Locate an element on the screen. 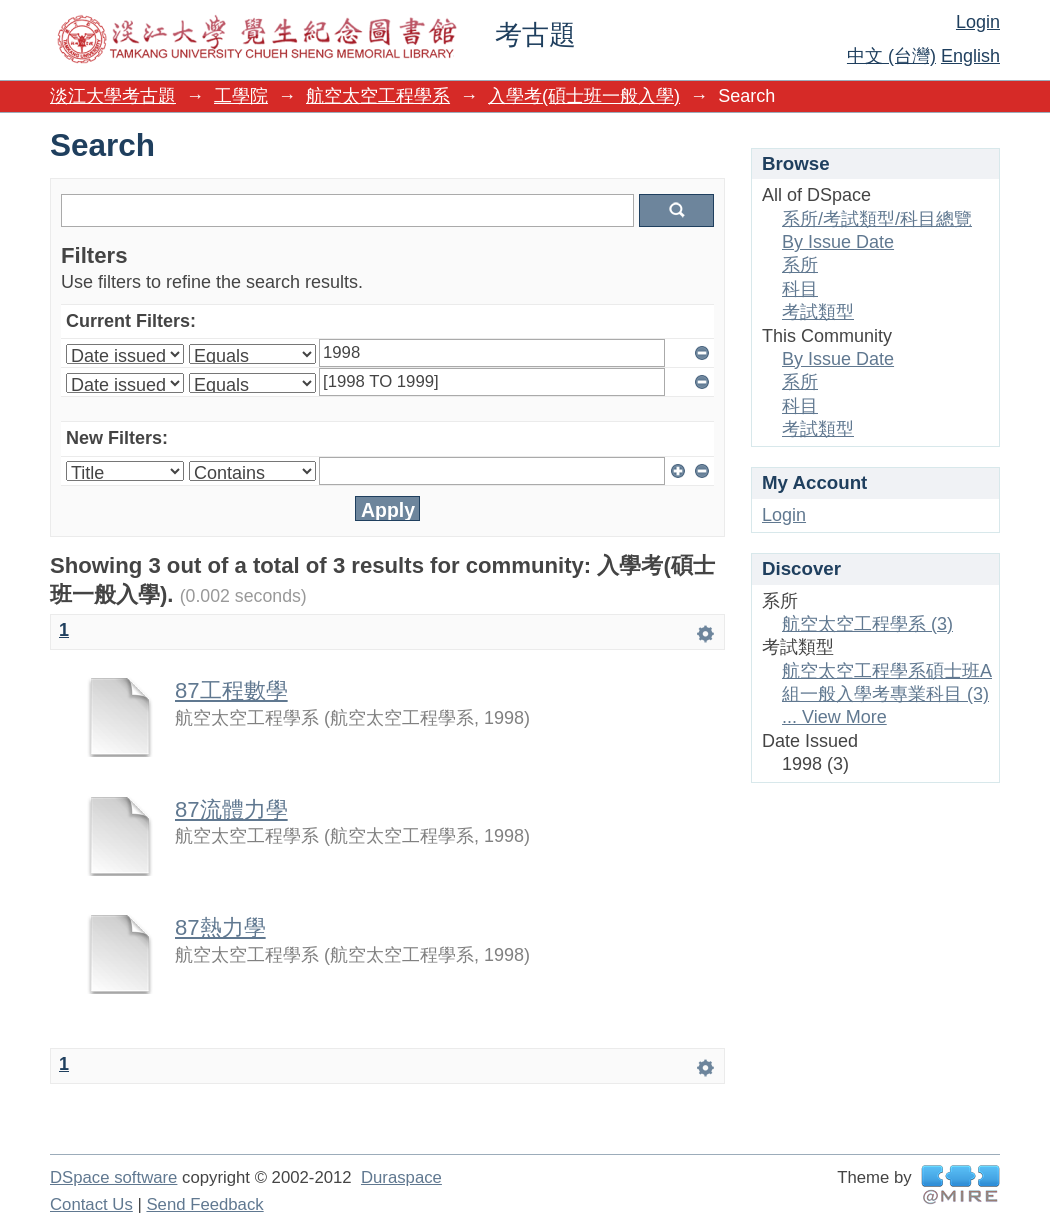 This screenshot has width=1050, height=1218. Login is located at coordinates (978, 22).